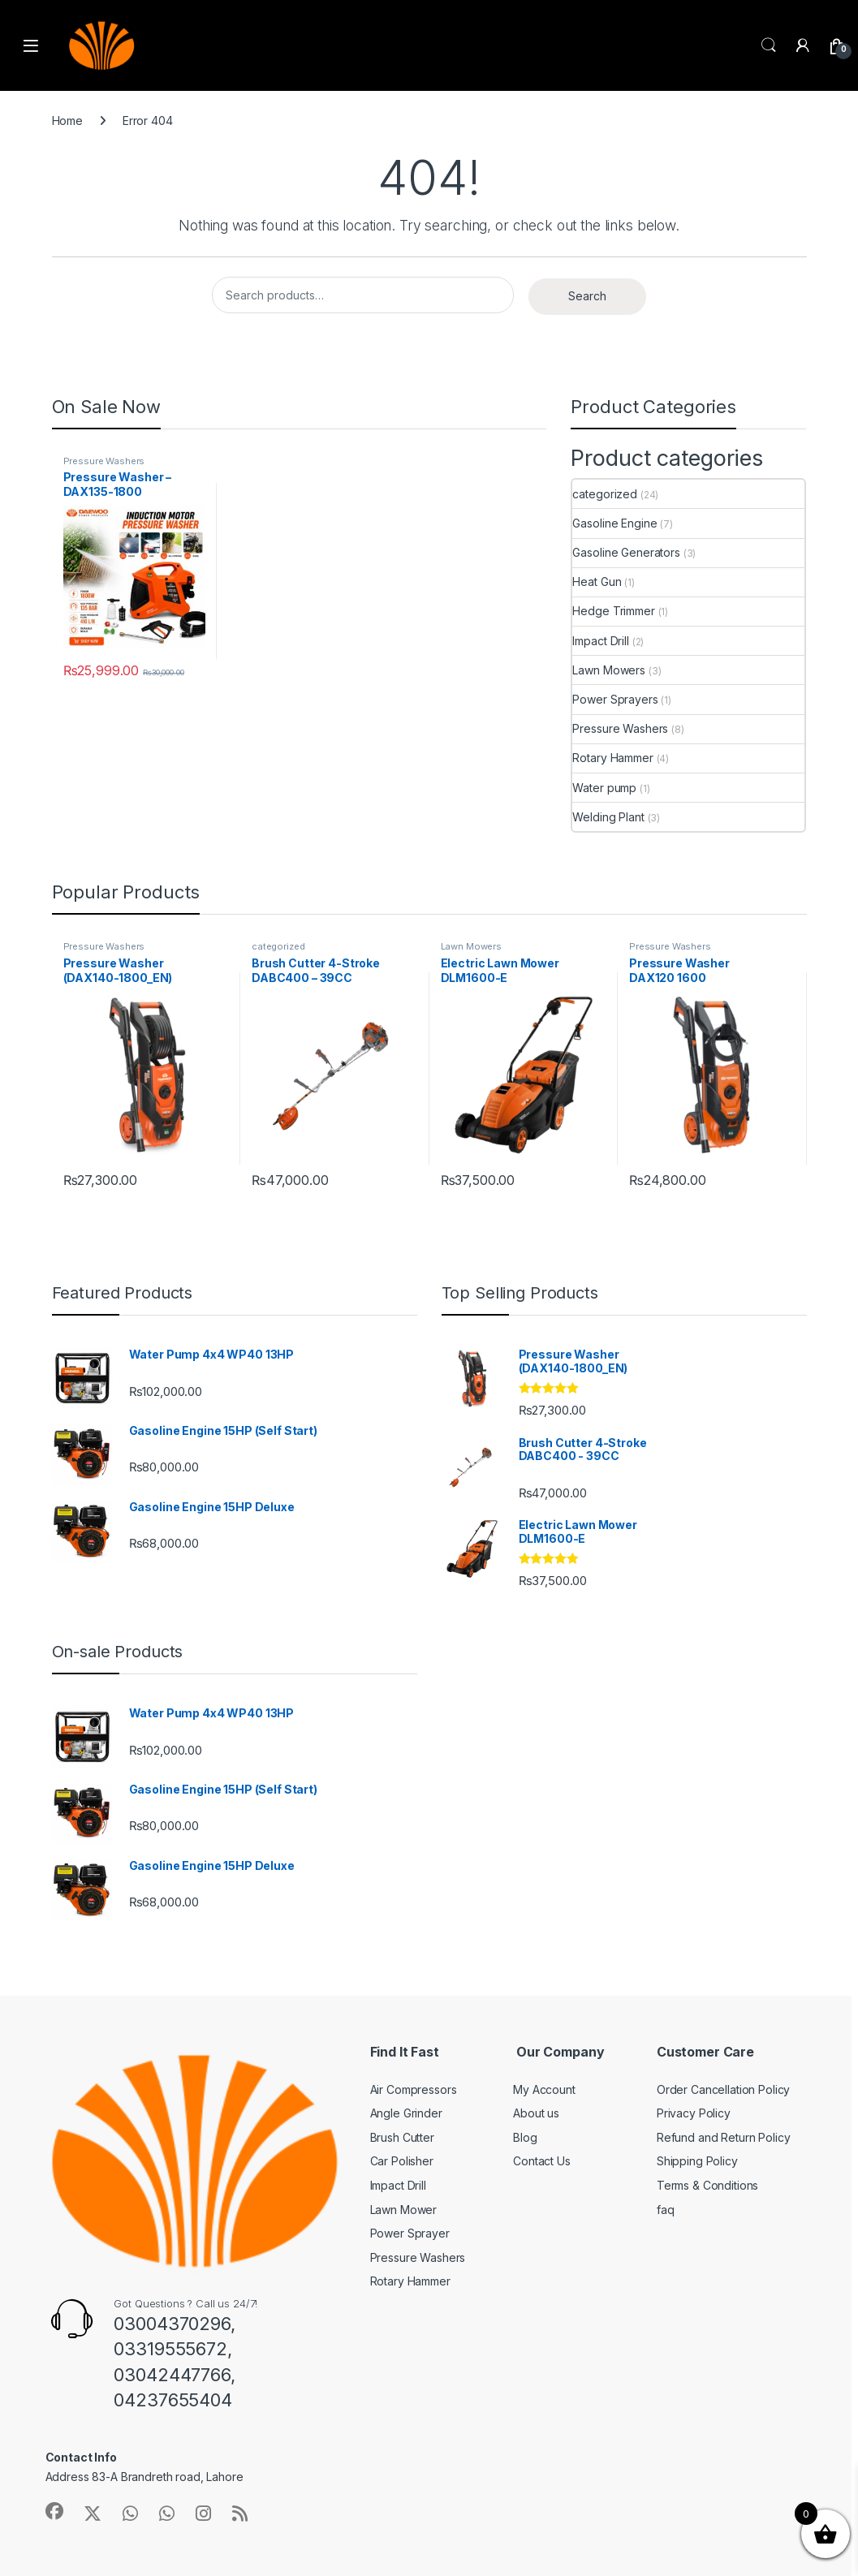  I want to click on Car Polisher, so click(401, 2161).